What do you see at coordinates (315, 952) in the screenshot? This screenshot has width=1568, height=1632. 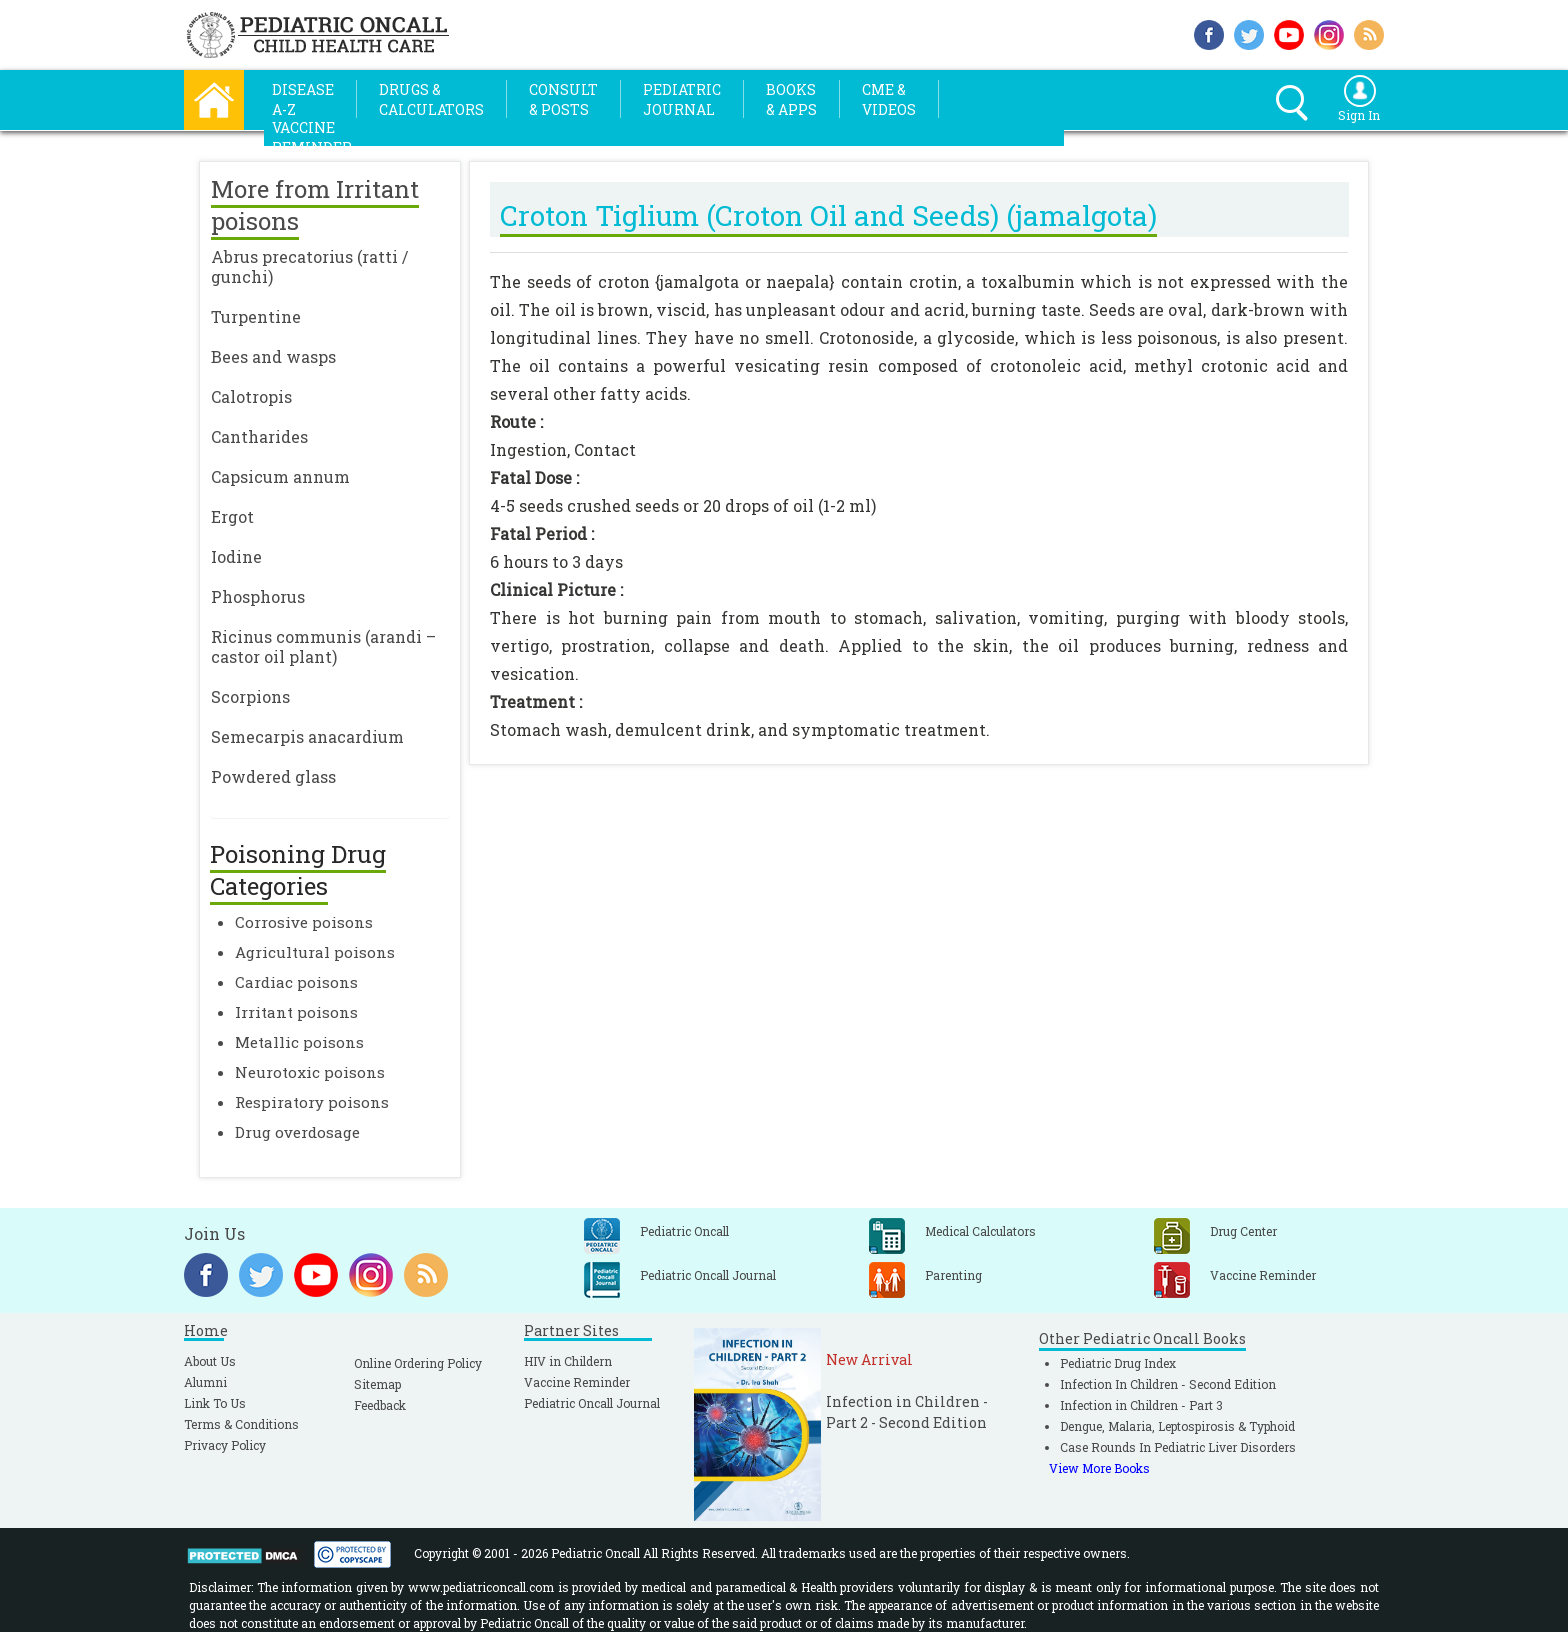 I see `Agricultural poisons` at bounding box center [315, 952].